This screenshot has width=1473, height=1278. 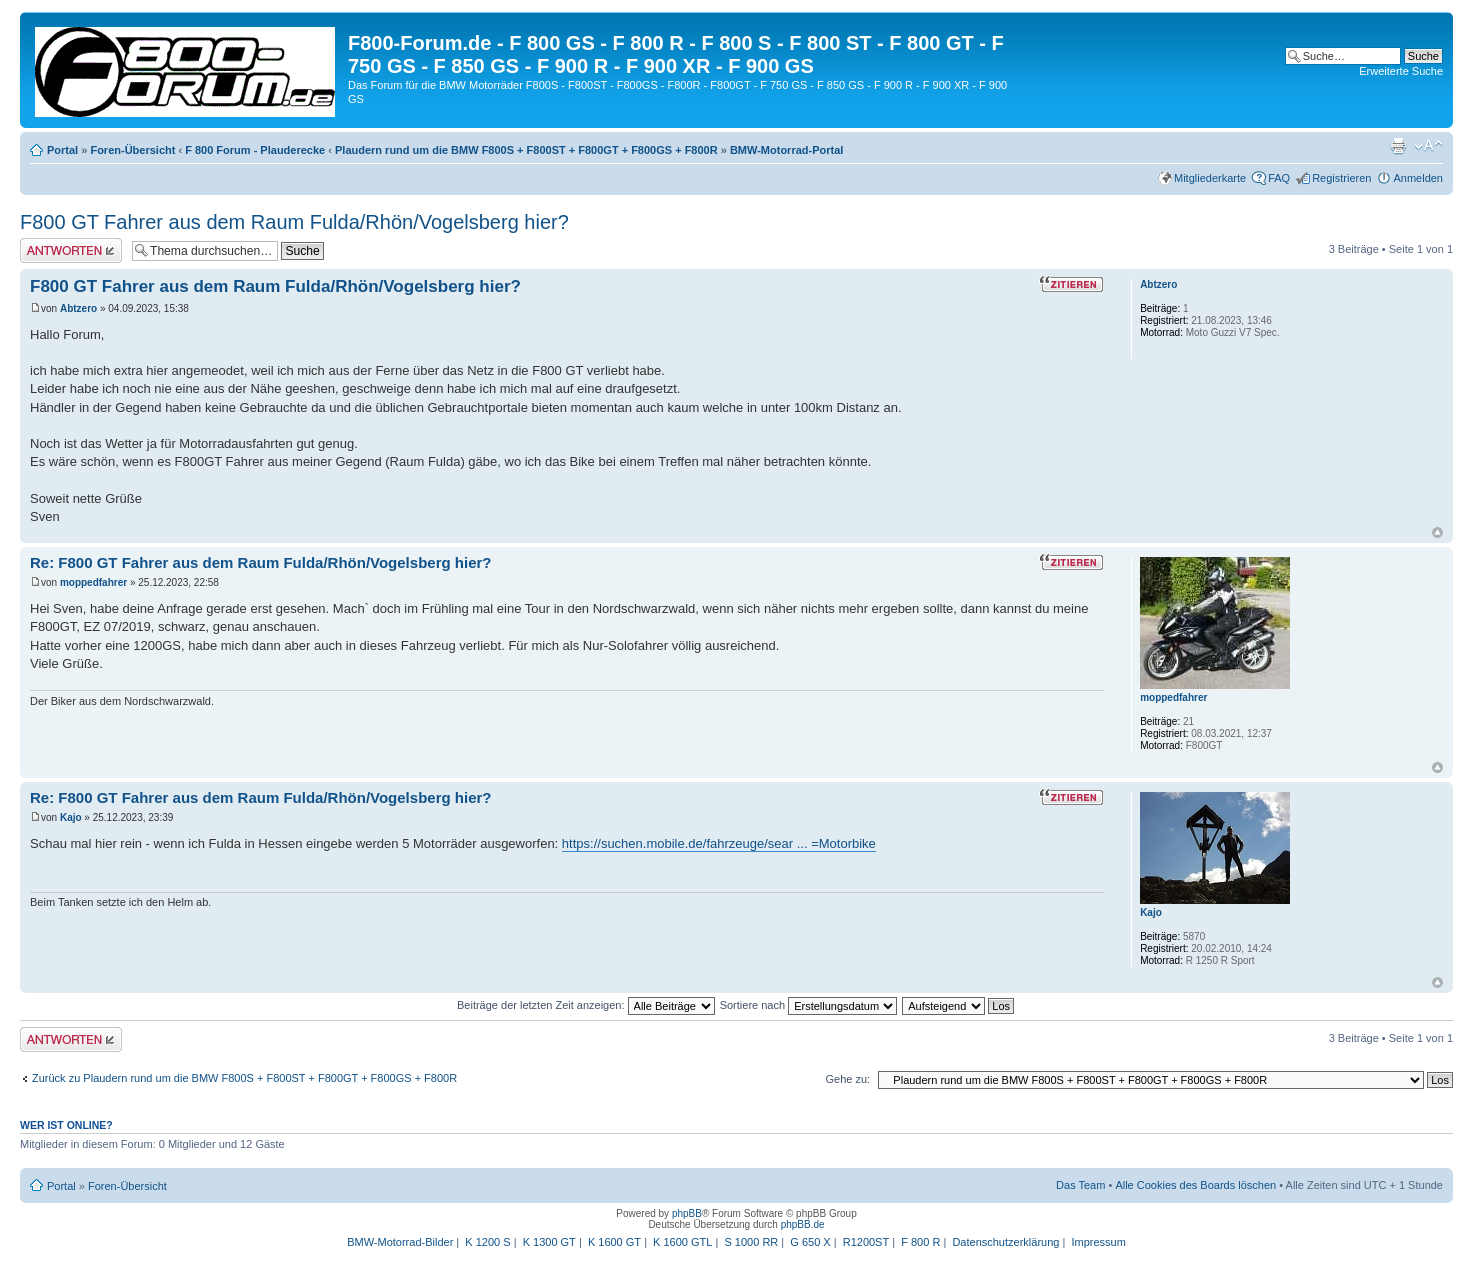 I want to click on BMW-Motorrad-Portal, so click(x=786, y=150).